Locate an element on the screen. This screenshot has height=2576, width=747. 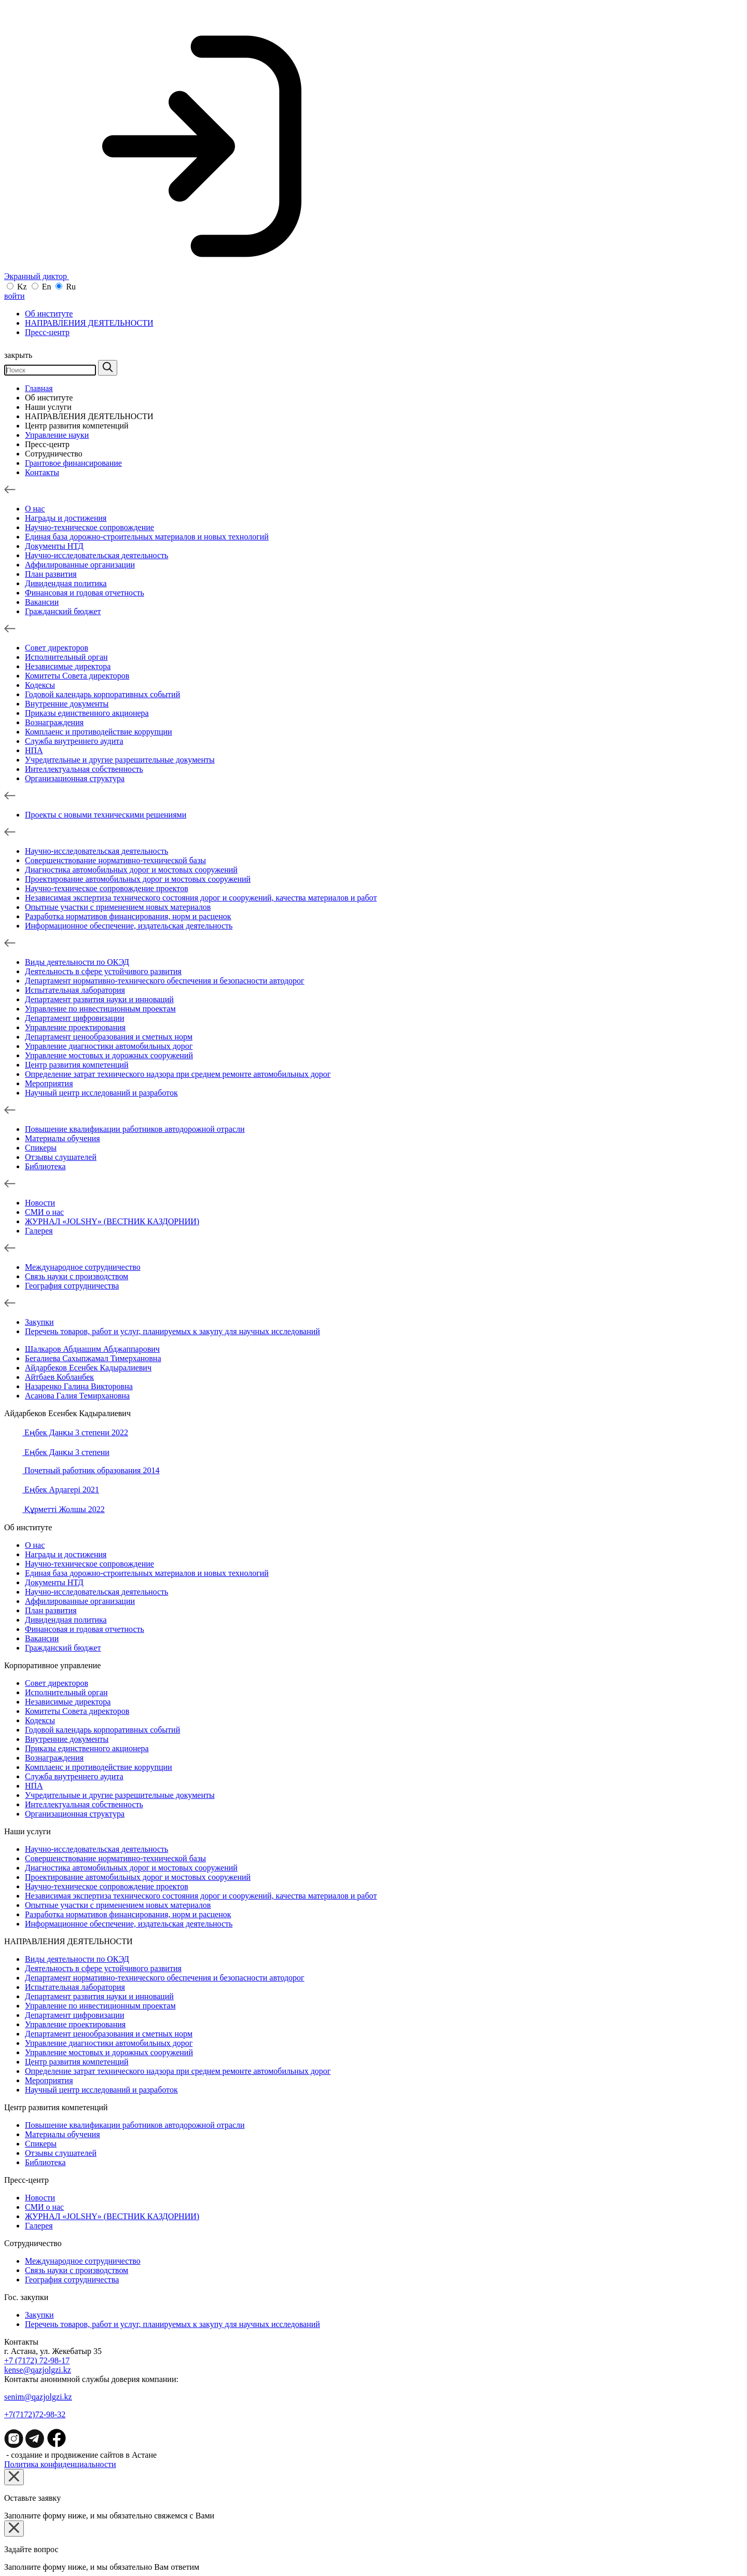
ЖУРНАЛ «JOLSHY» (ВЕСТНИК КАЗДОРНИИ) is located at coordinates (112, 1221).